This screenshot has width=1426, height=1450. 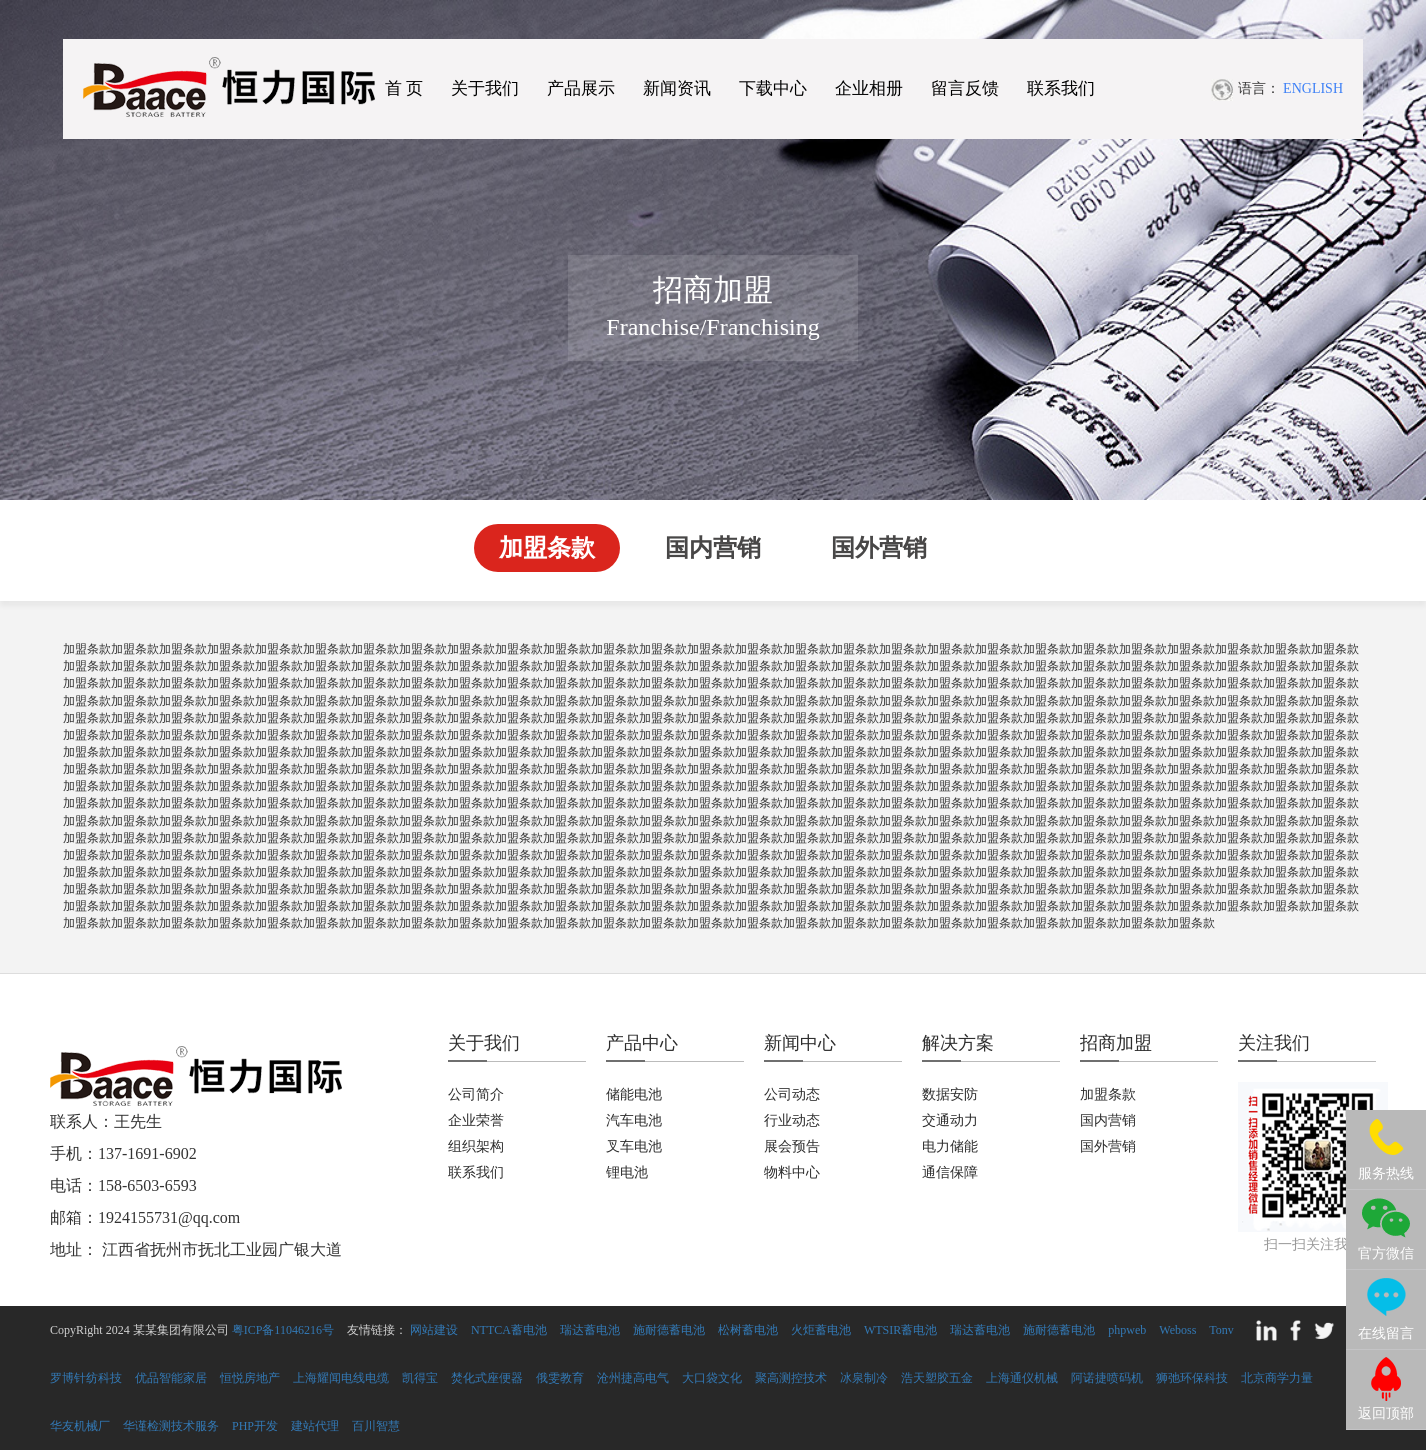 I want to click on 狮弛环保科技, so click(x=1192, y=1378).